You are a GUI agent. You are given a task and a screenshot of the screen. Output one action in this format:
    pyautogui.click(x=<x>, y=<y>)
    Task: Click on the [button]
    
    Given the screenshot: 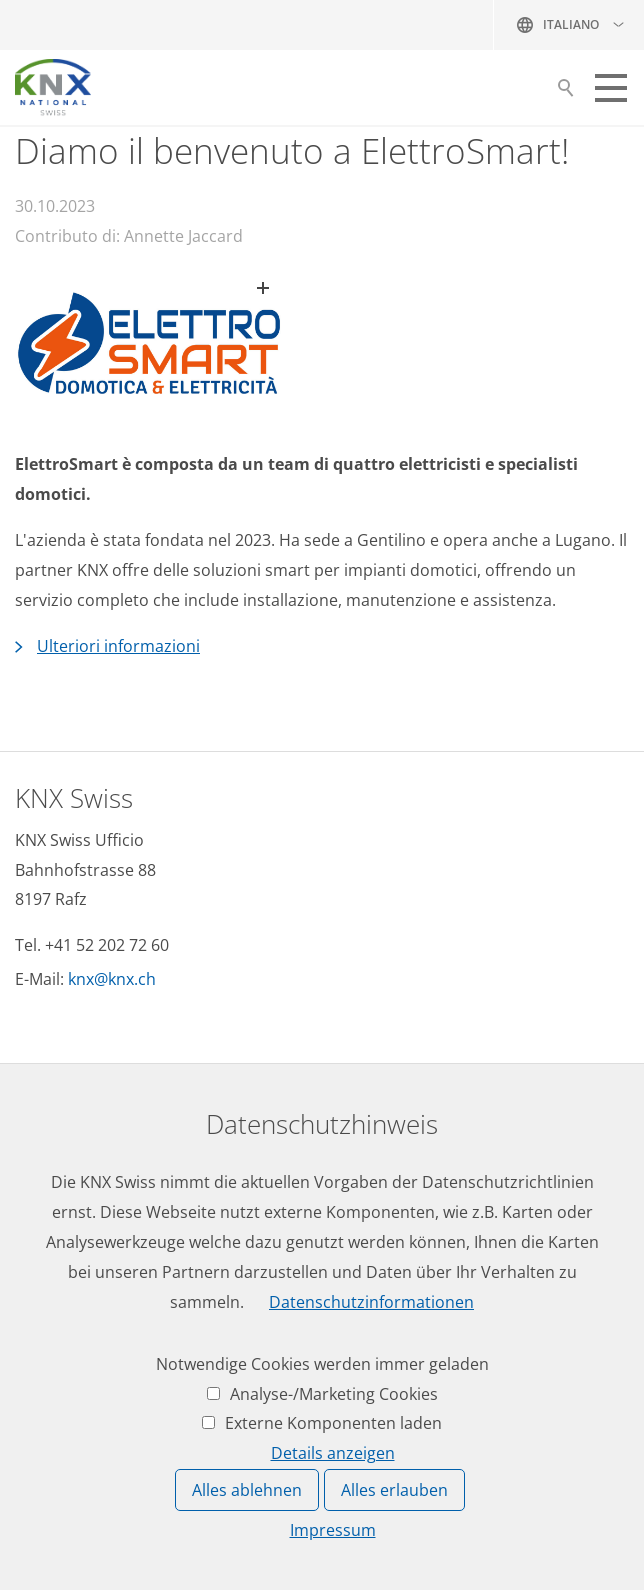 What is the action you would take?
    pyautogui.click(x=611, y=88)
    